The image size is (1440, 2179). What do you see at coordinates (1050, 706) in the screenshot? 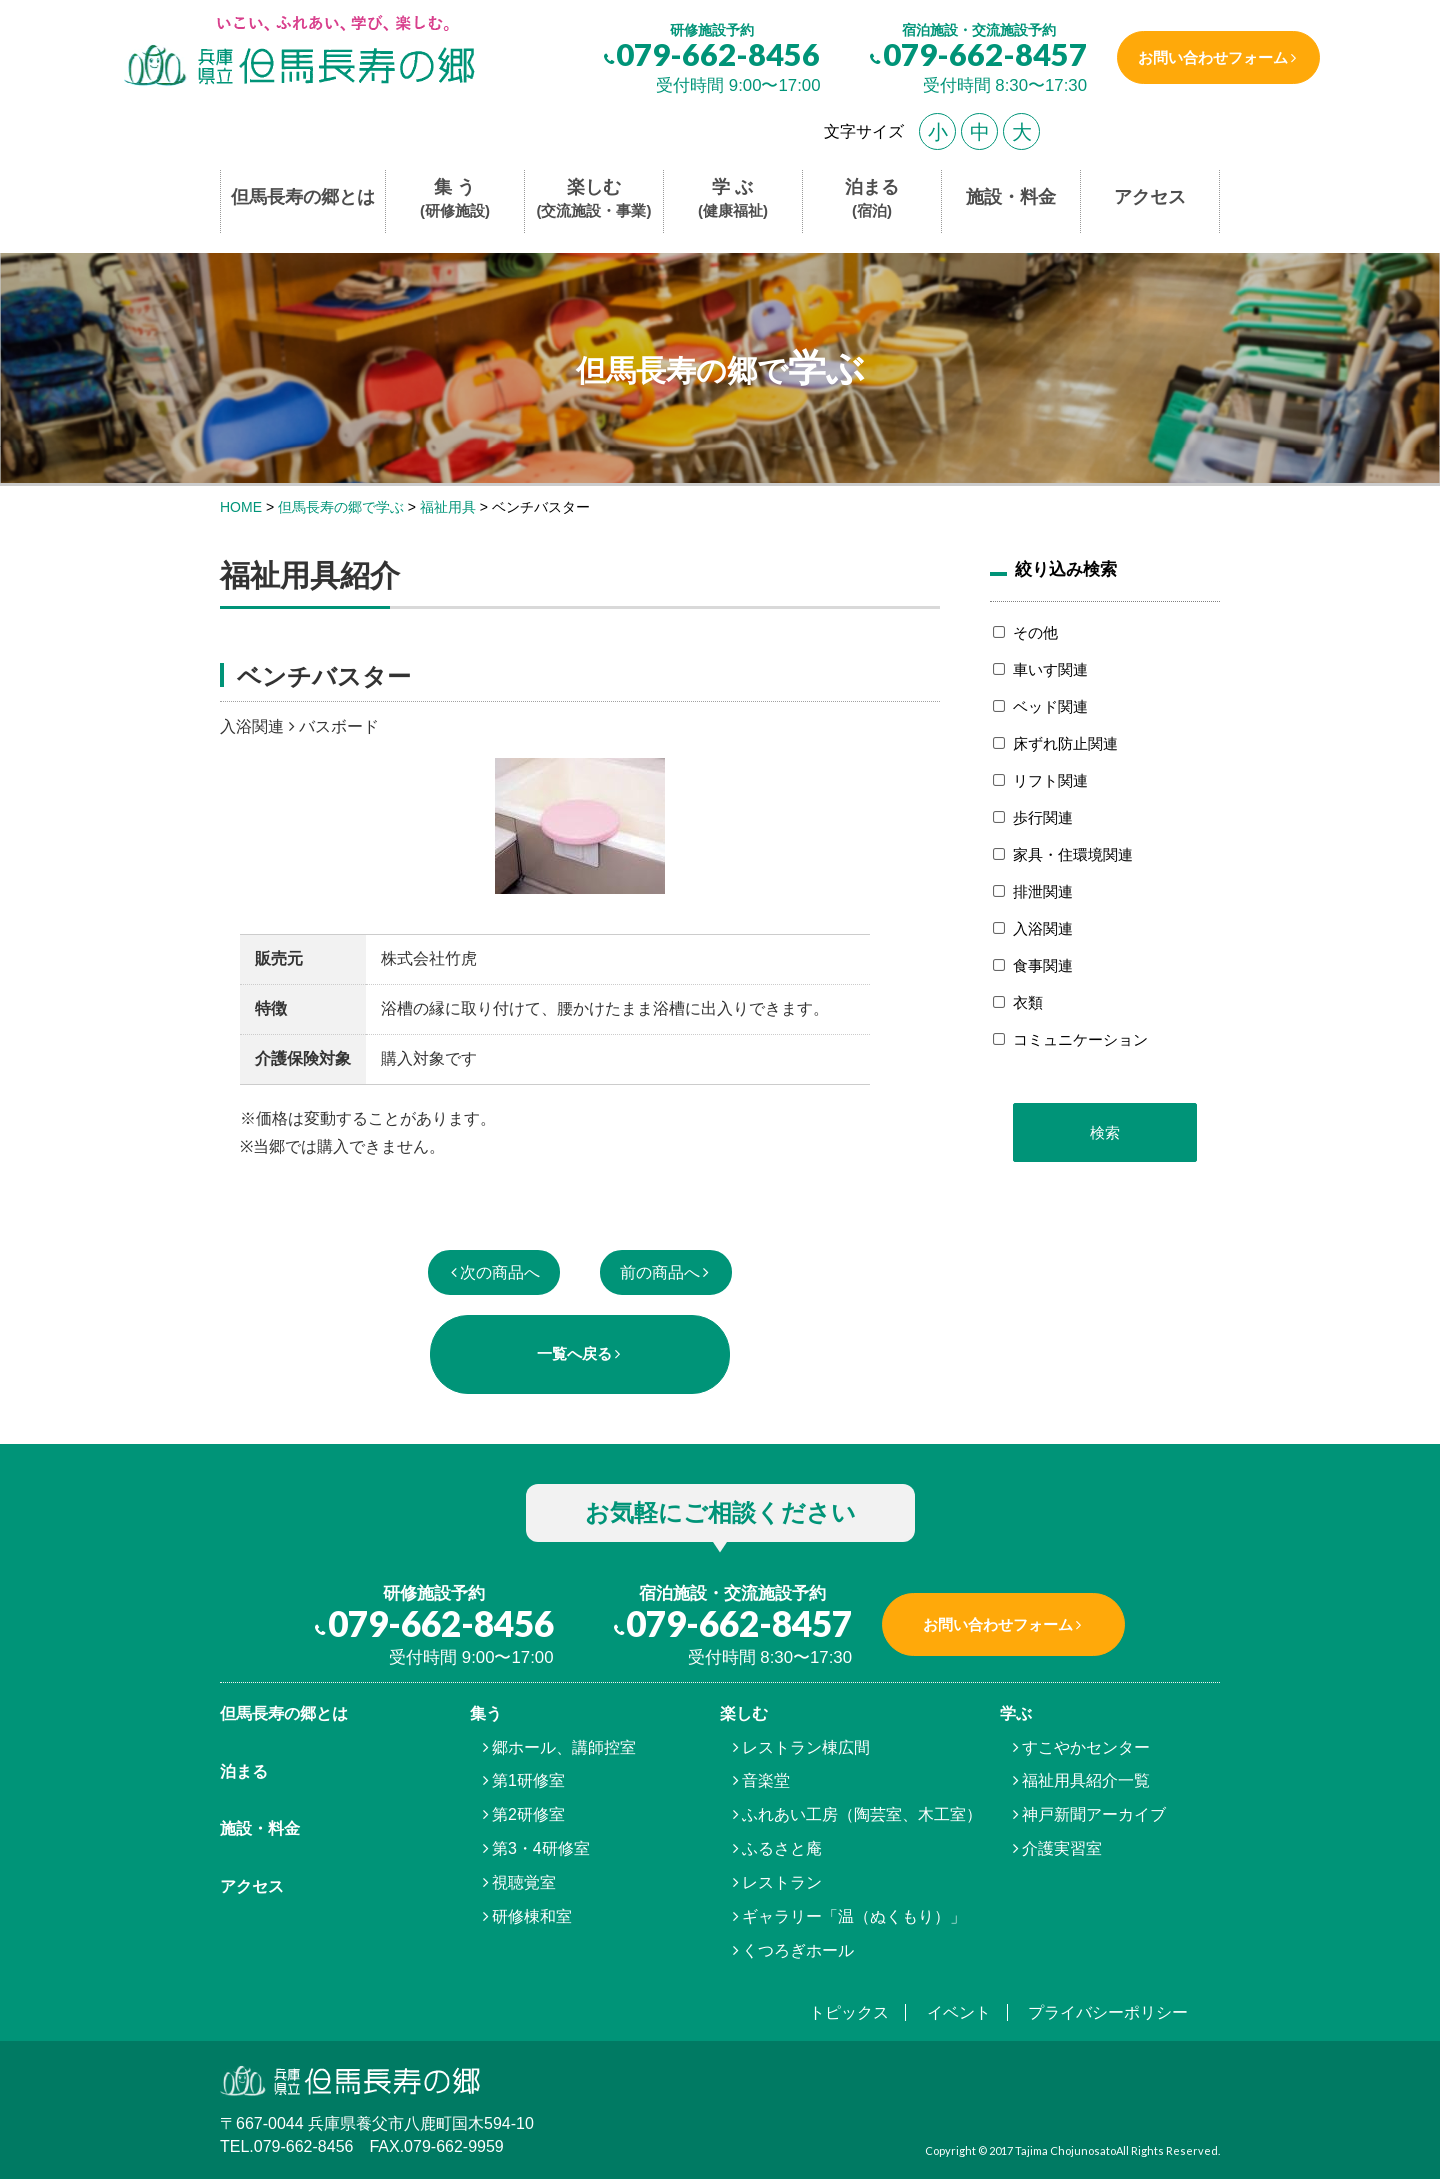
I see `ベッド関連` at bounding box center [1050, 706].